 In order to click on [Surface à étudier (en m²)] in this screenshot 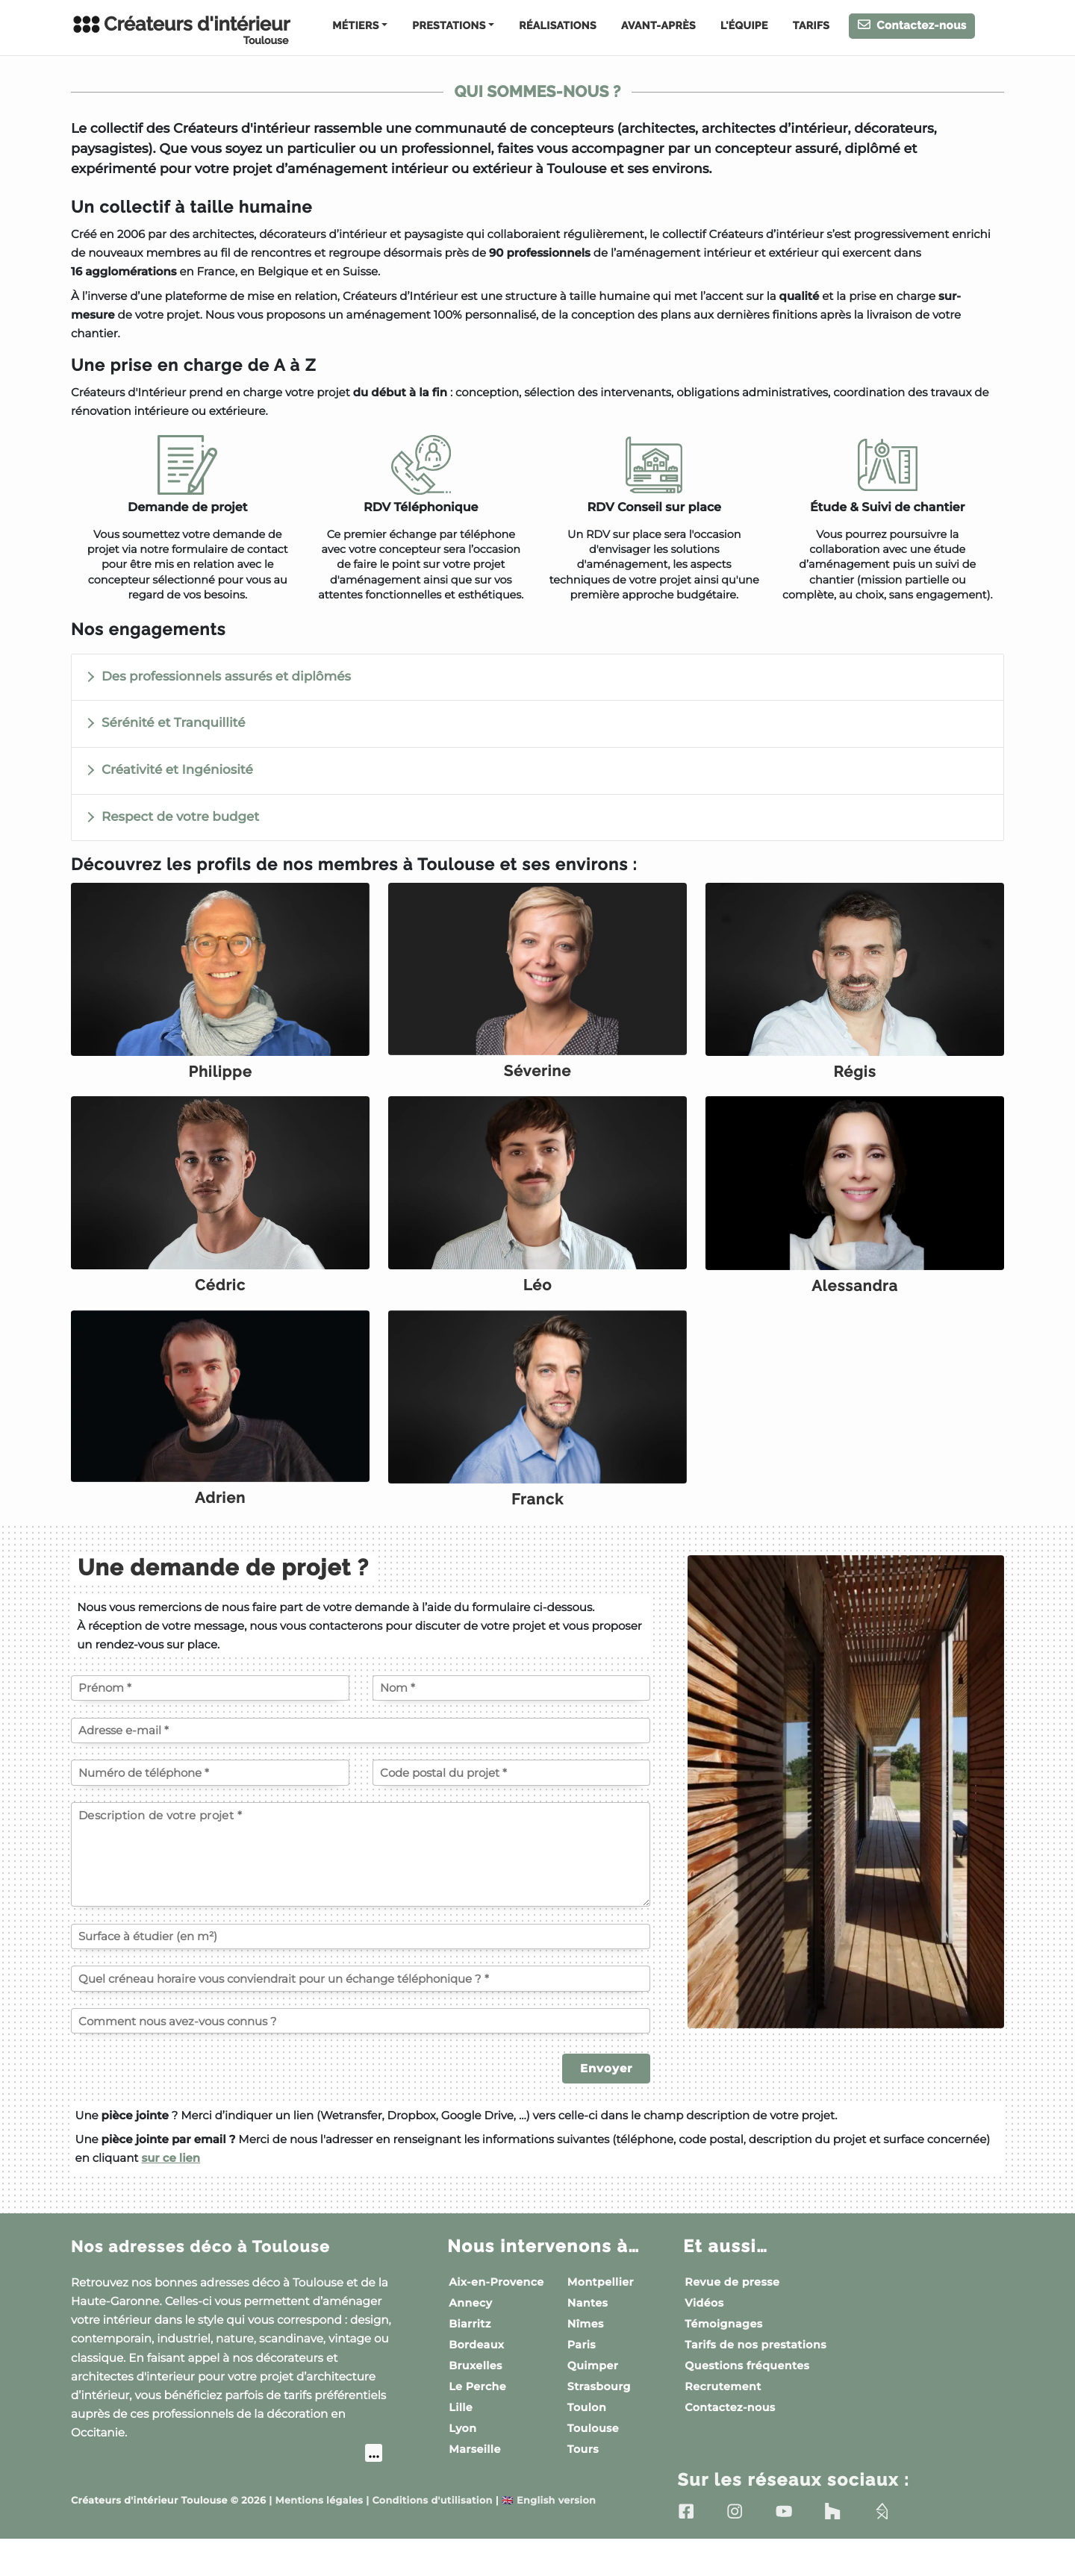, I will do `click(360, 1972)`.